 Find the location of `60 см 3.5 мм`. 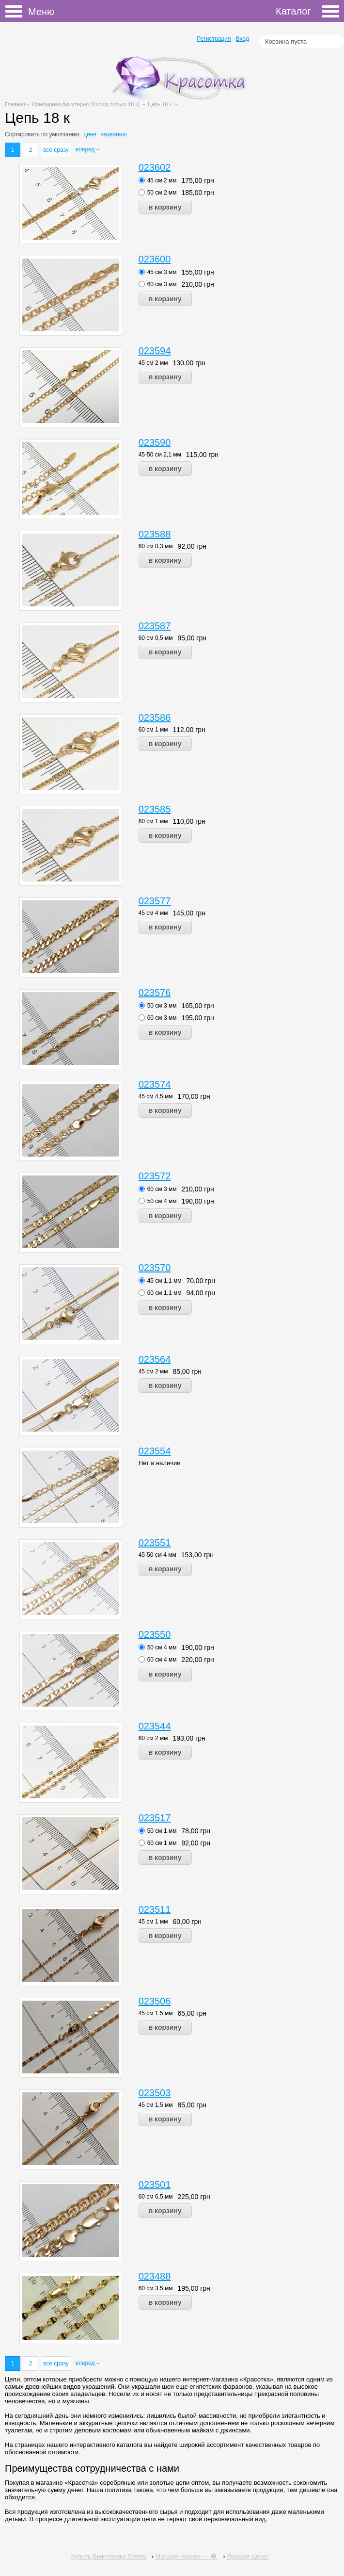

60 см 3.5 мм is located at coordinates (156, 2288).